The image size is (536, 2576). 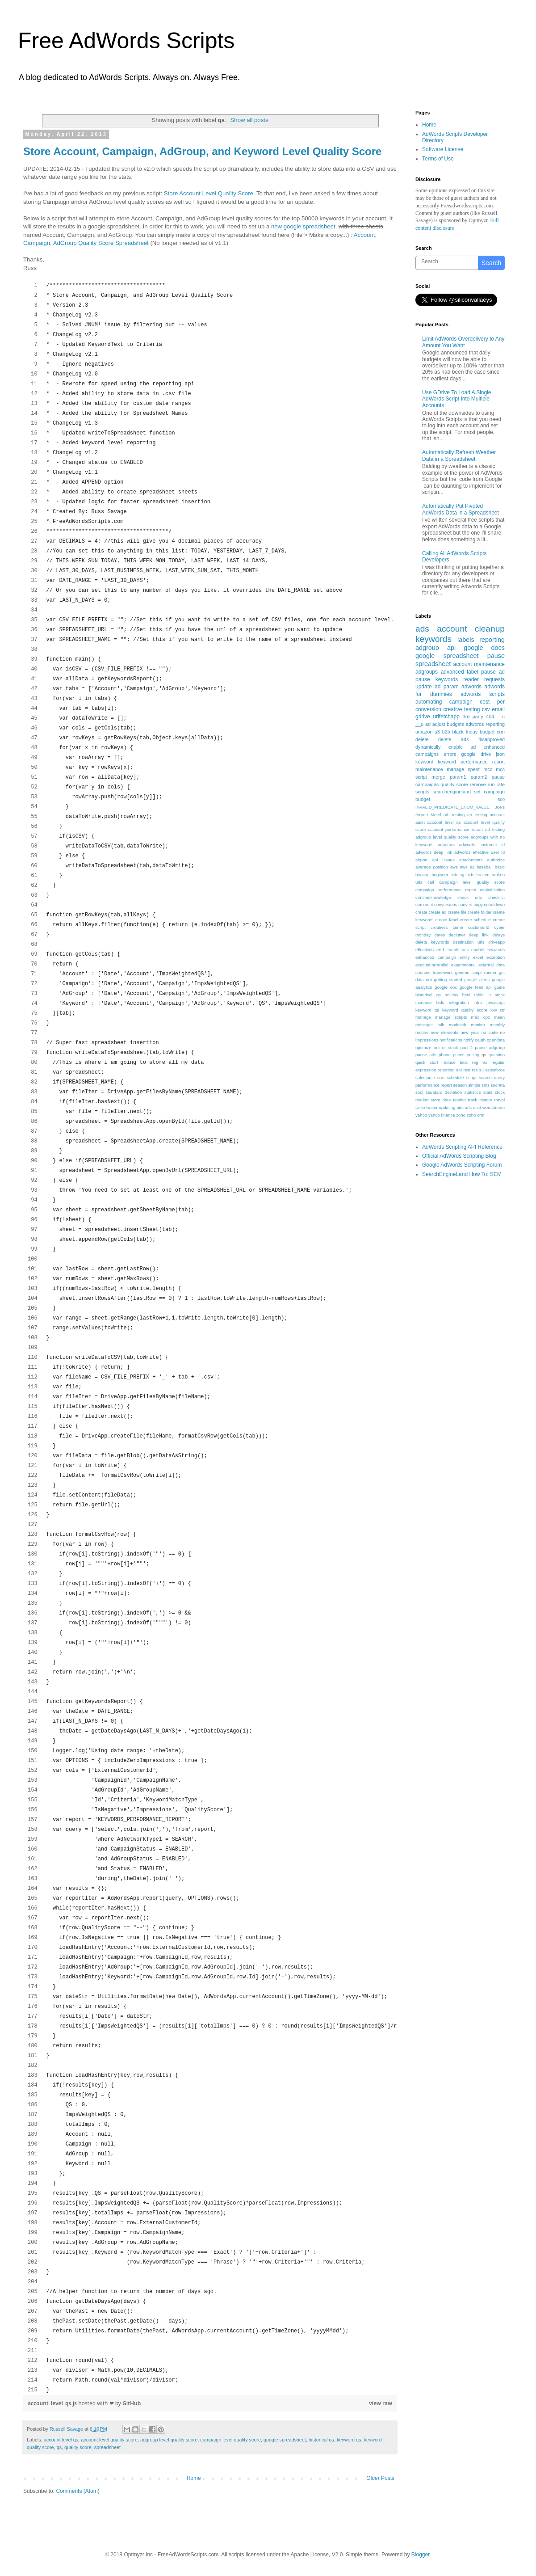 I want to click on AdWords Scripting API Reference, so click(x=462, y=1147).